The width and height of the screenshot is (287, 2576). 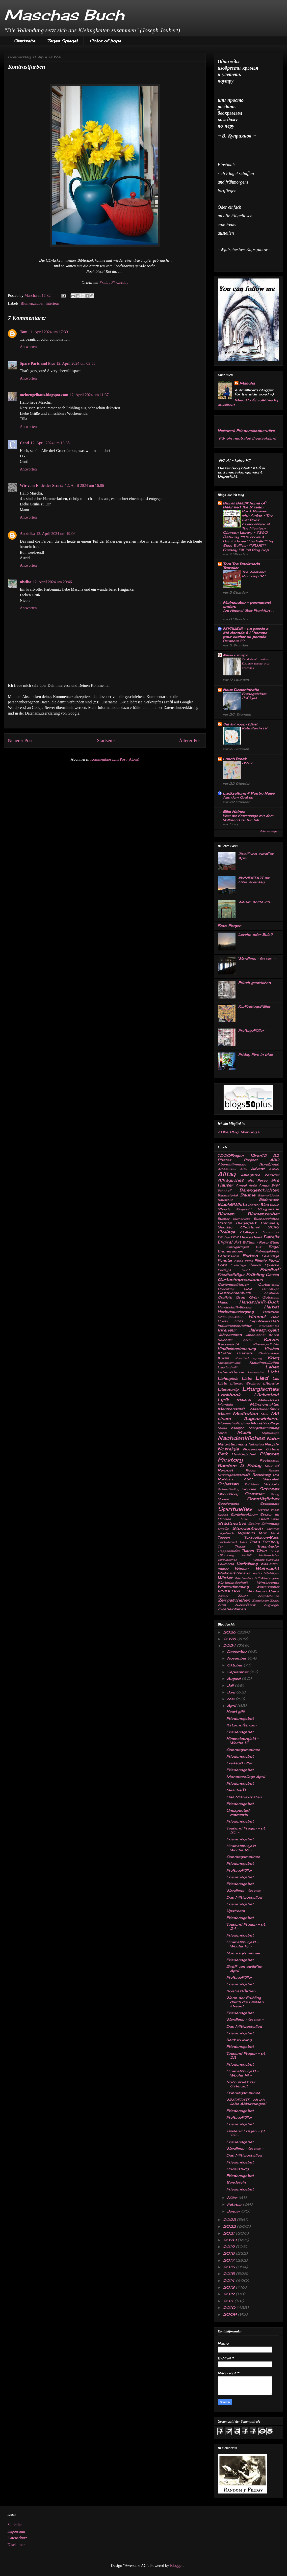 I want to click on Tiere, so click(x=243, y=1542).